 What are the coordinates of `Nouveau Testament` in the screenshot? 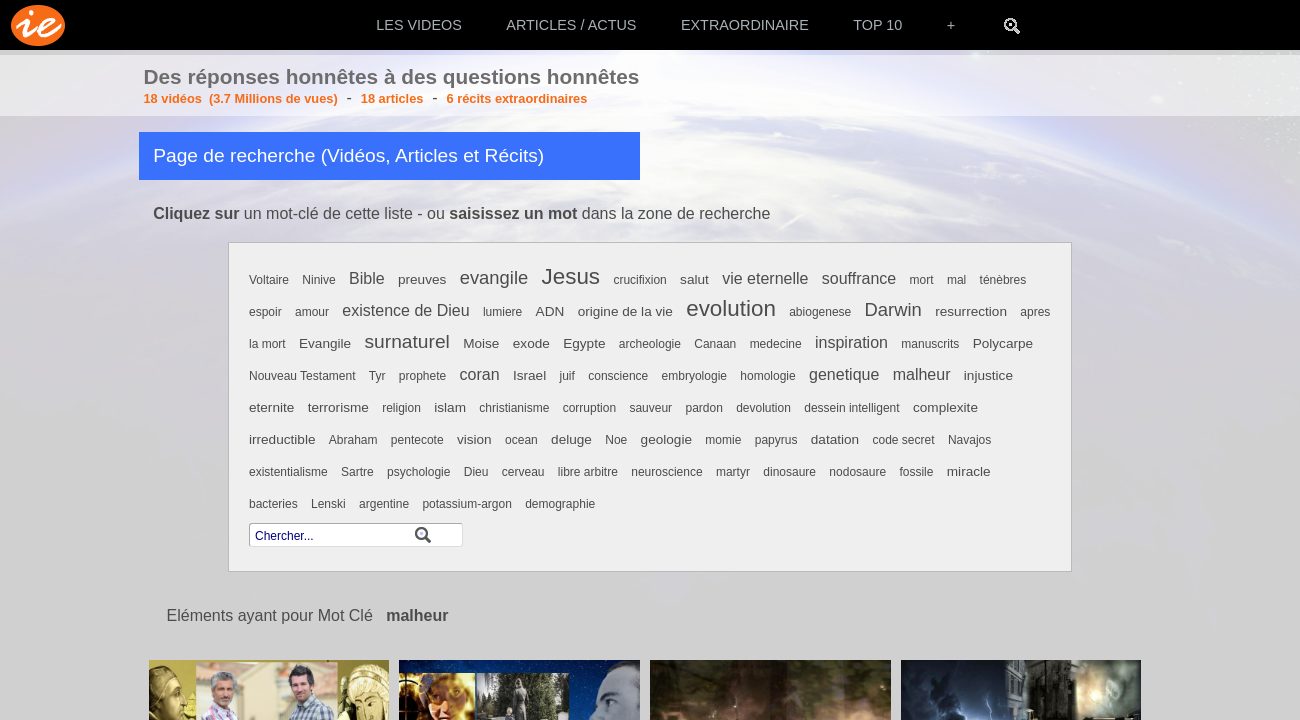 It's located at (302, 376).